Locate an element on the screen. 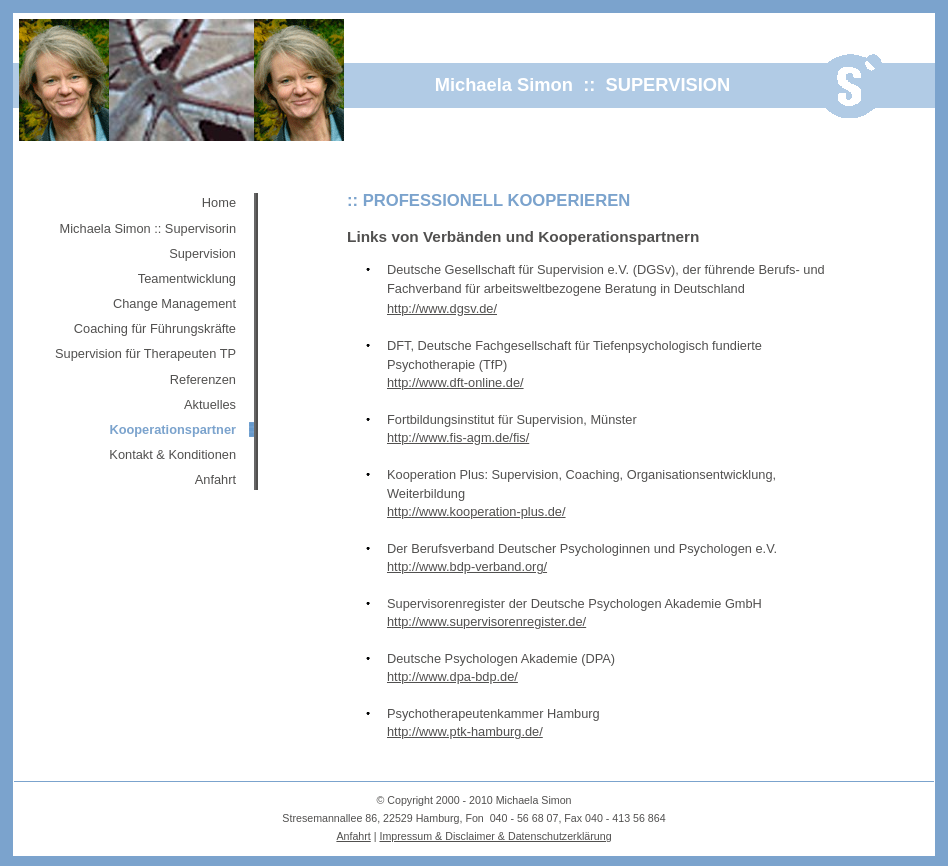  http://www.dpa-bdp.de/ is located at coordinates (452, 676).